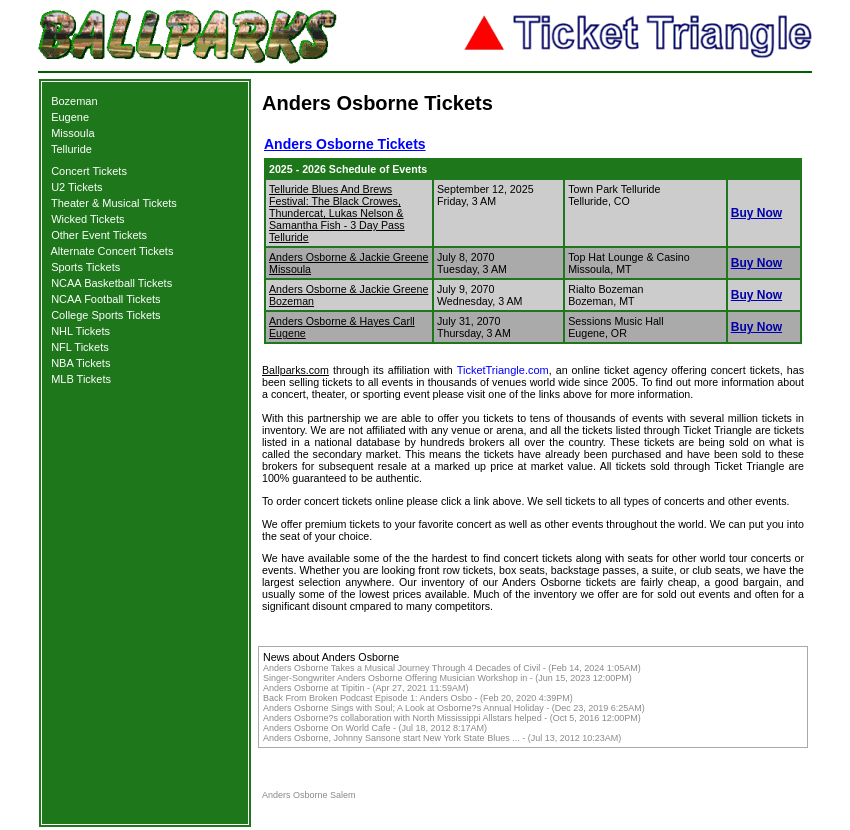  I want to click on NBA Tickets, so click(80, 363).